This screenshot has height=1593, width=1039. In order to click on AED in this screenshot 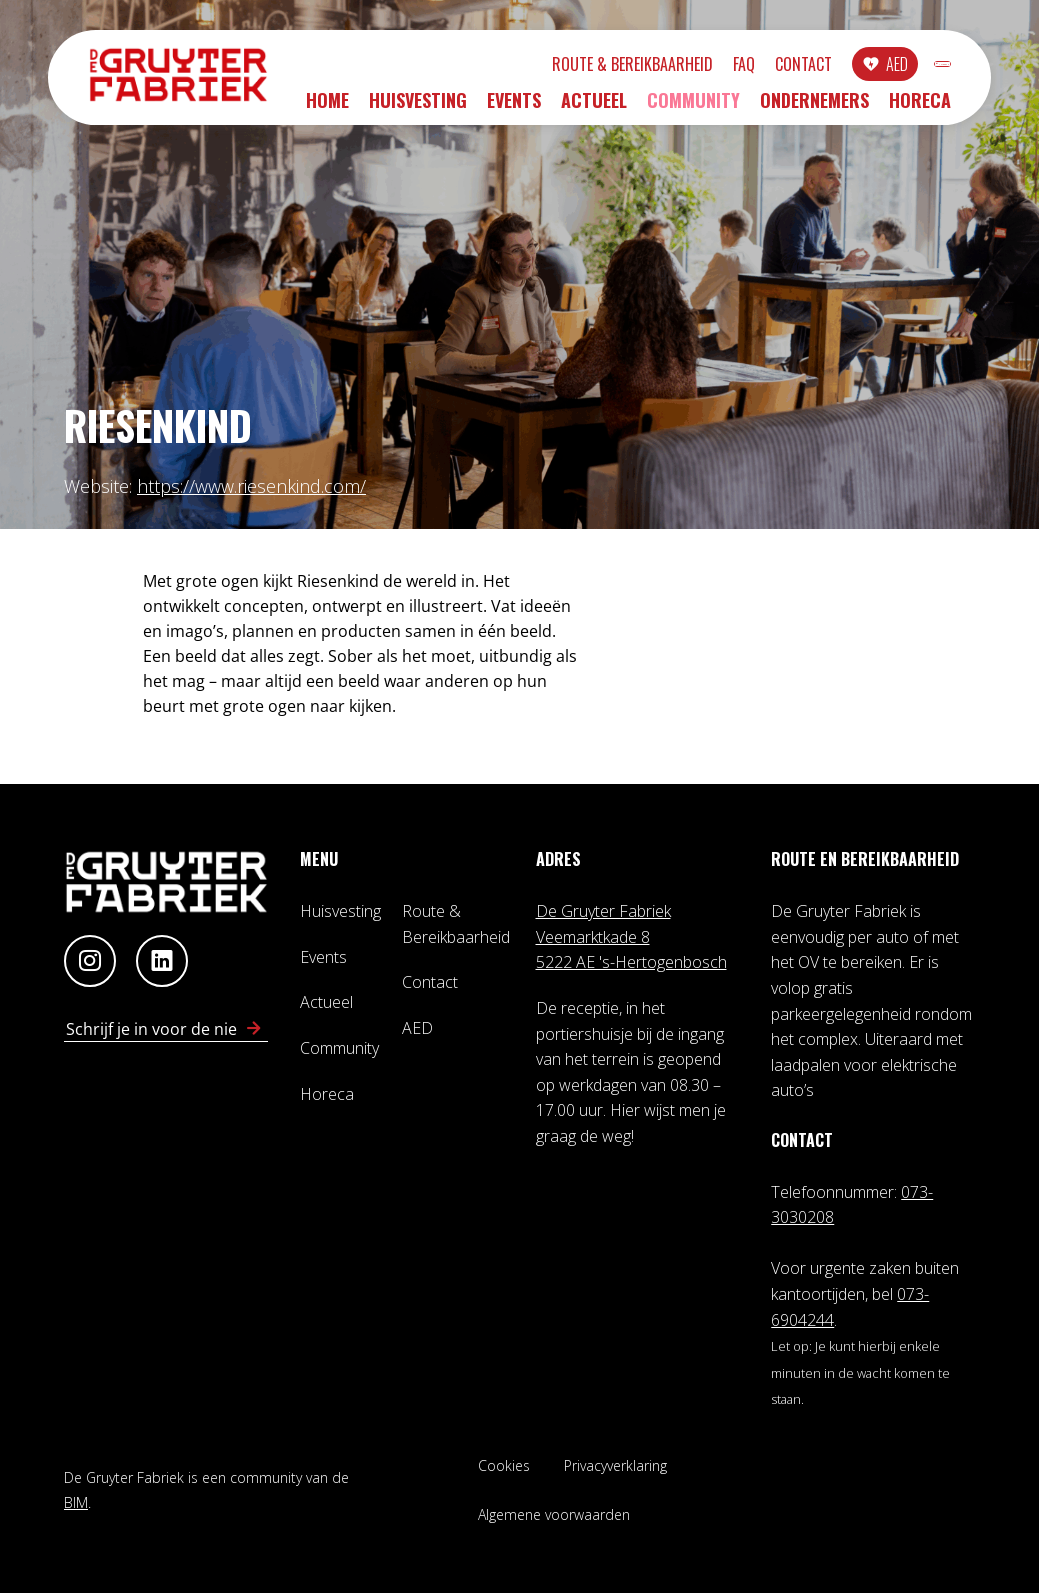, I will do `click(792, 67)`.